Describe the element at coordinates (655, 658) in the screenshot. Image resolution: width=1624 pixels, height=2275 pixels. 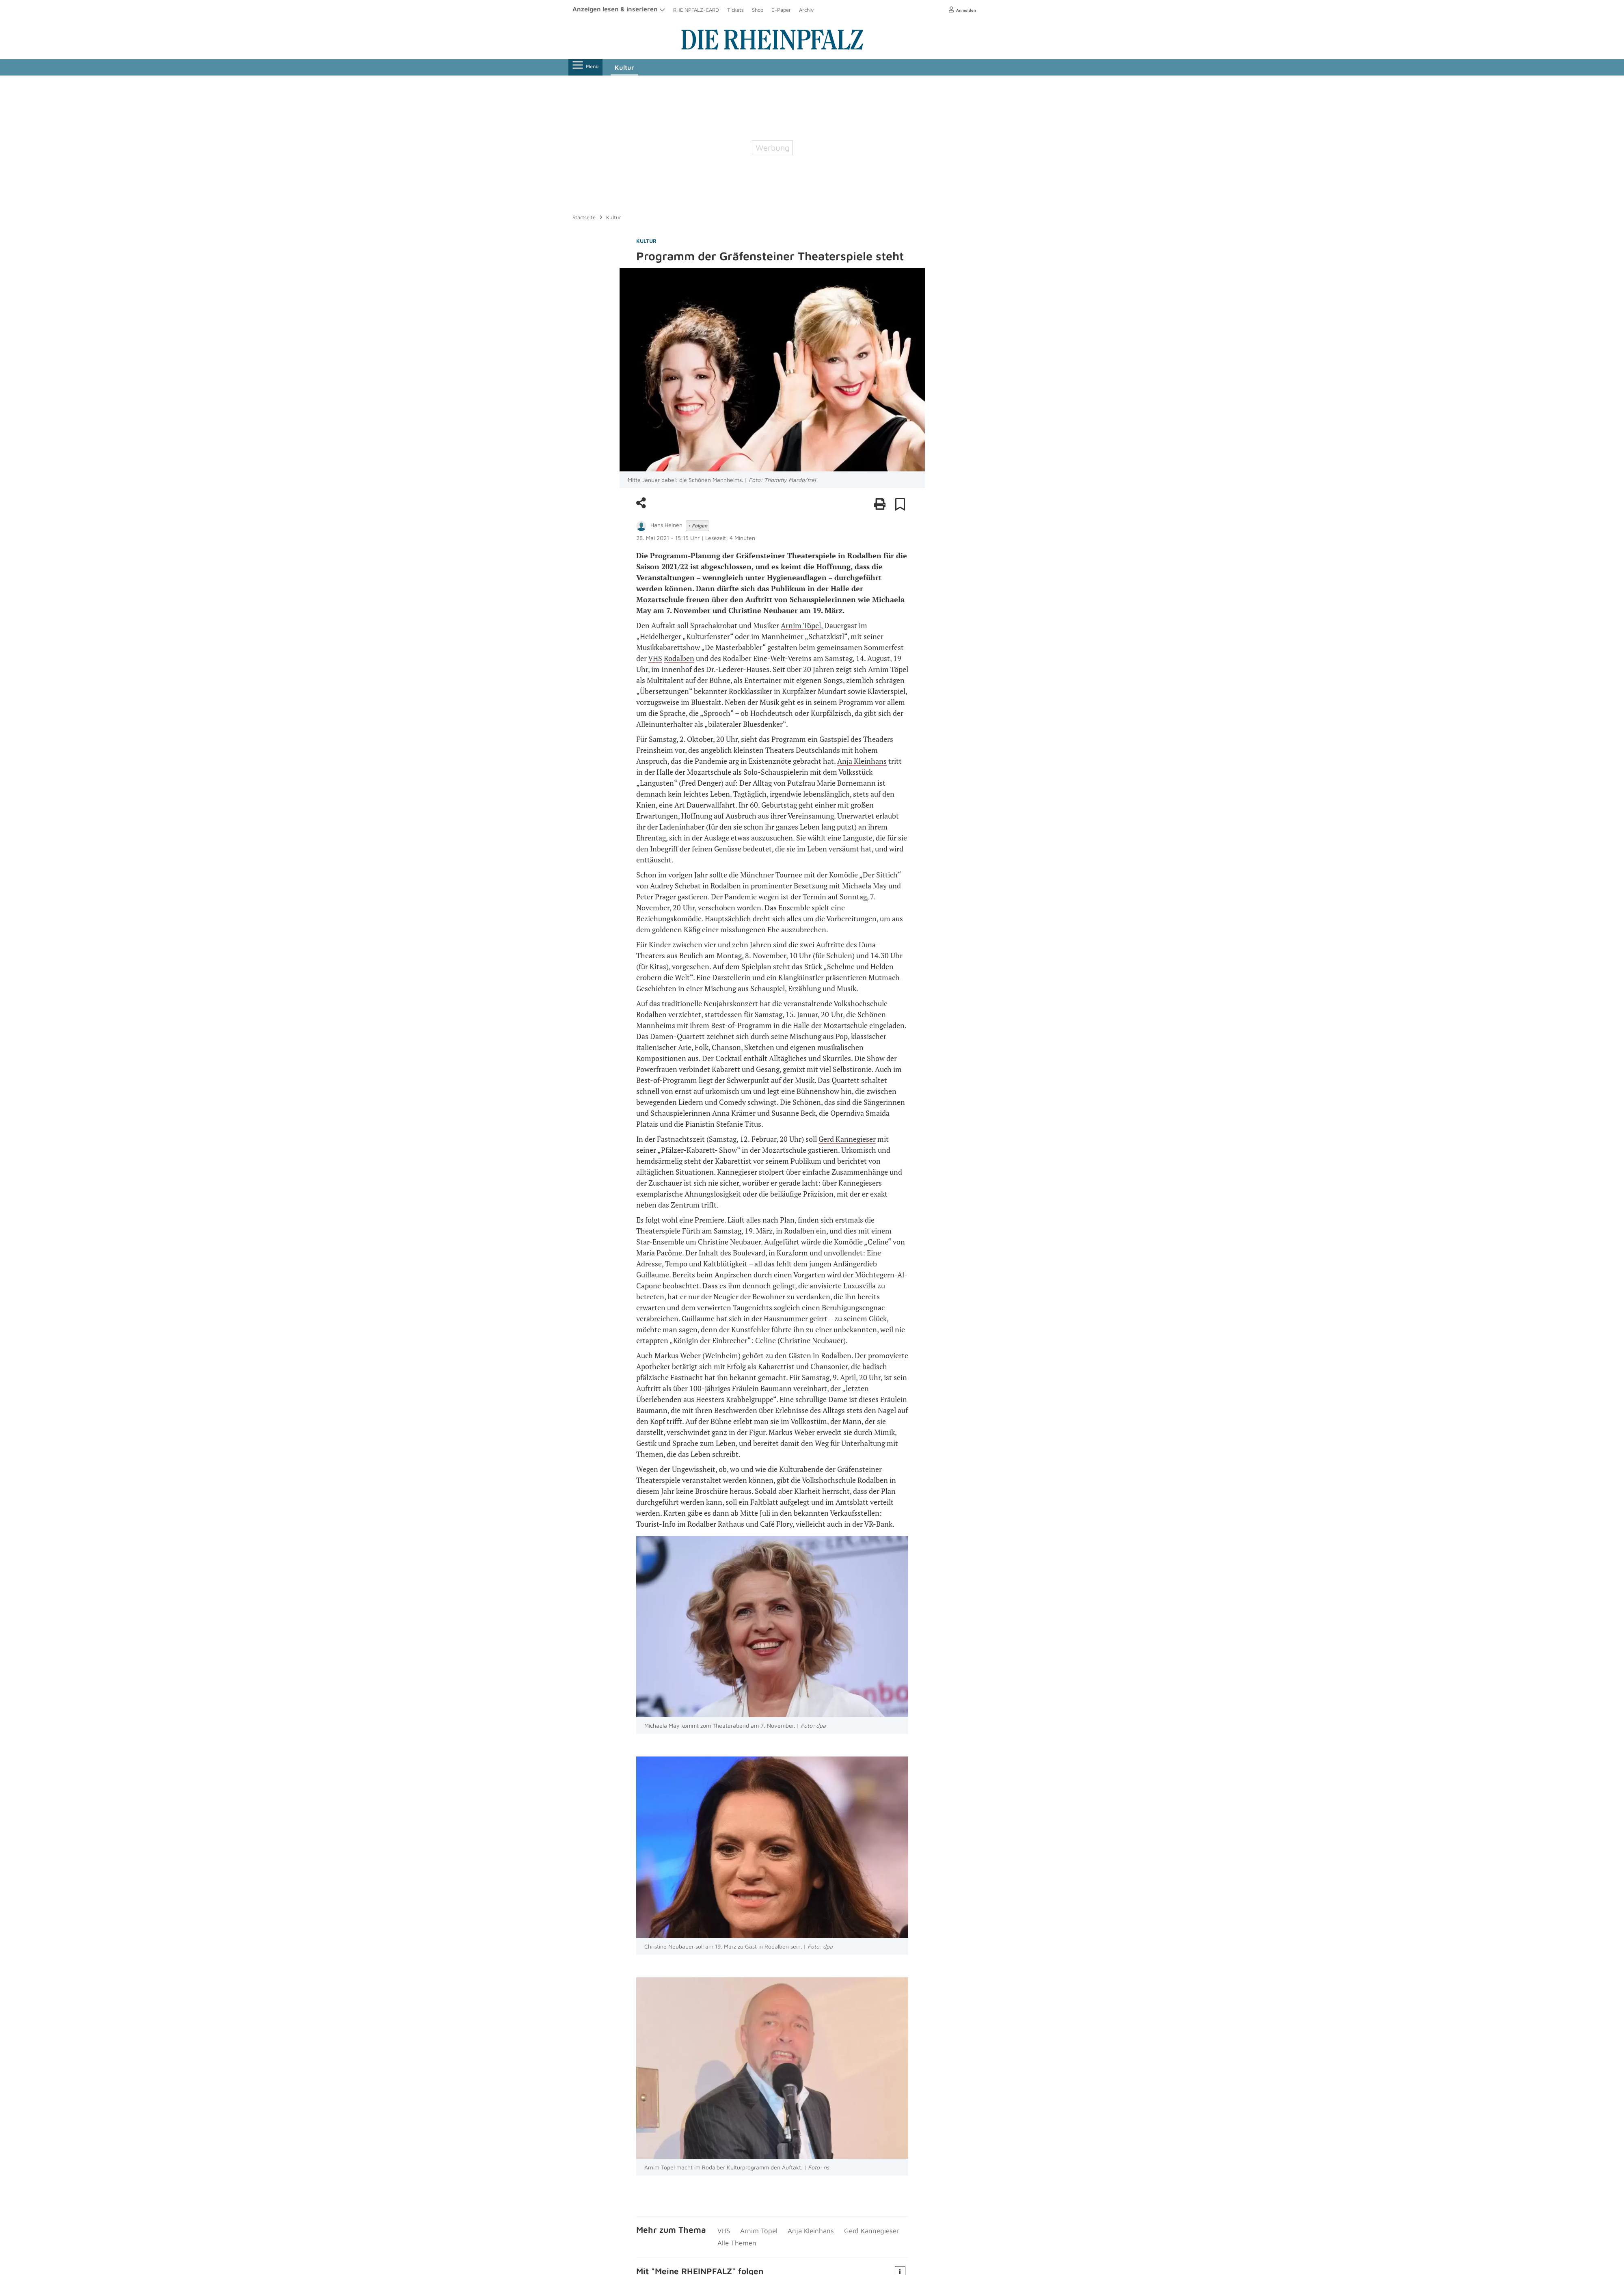
I see `VHS` at that location.